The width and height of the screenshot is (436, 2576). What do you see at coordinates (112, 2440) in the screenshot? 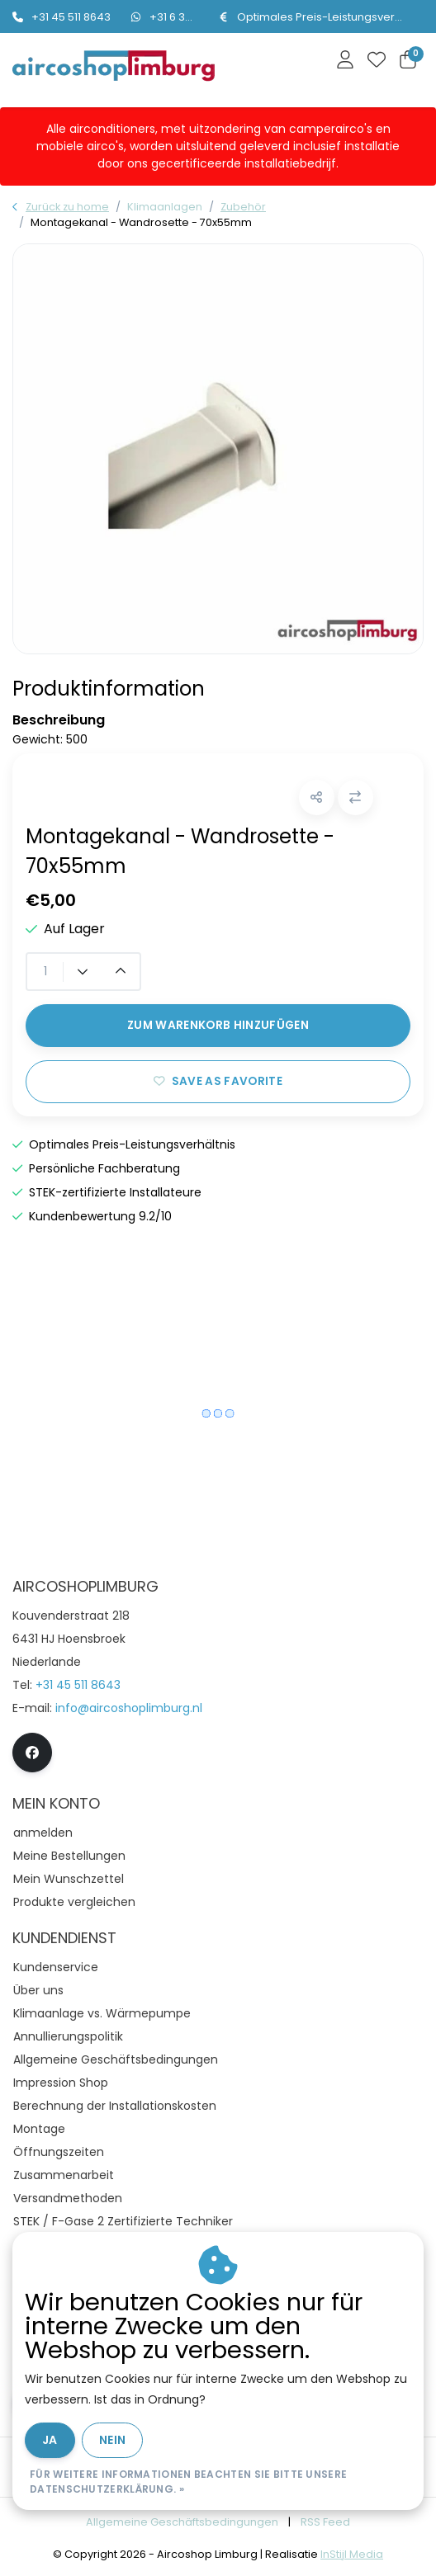
I see `Nein` at bounding box center [112, 2440].